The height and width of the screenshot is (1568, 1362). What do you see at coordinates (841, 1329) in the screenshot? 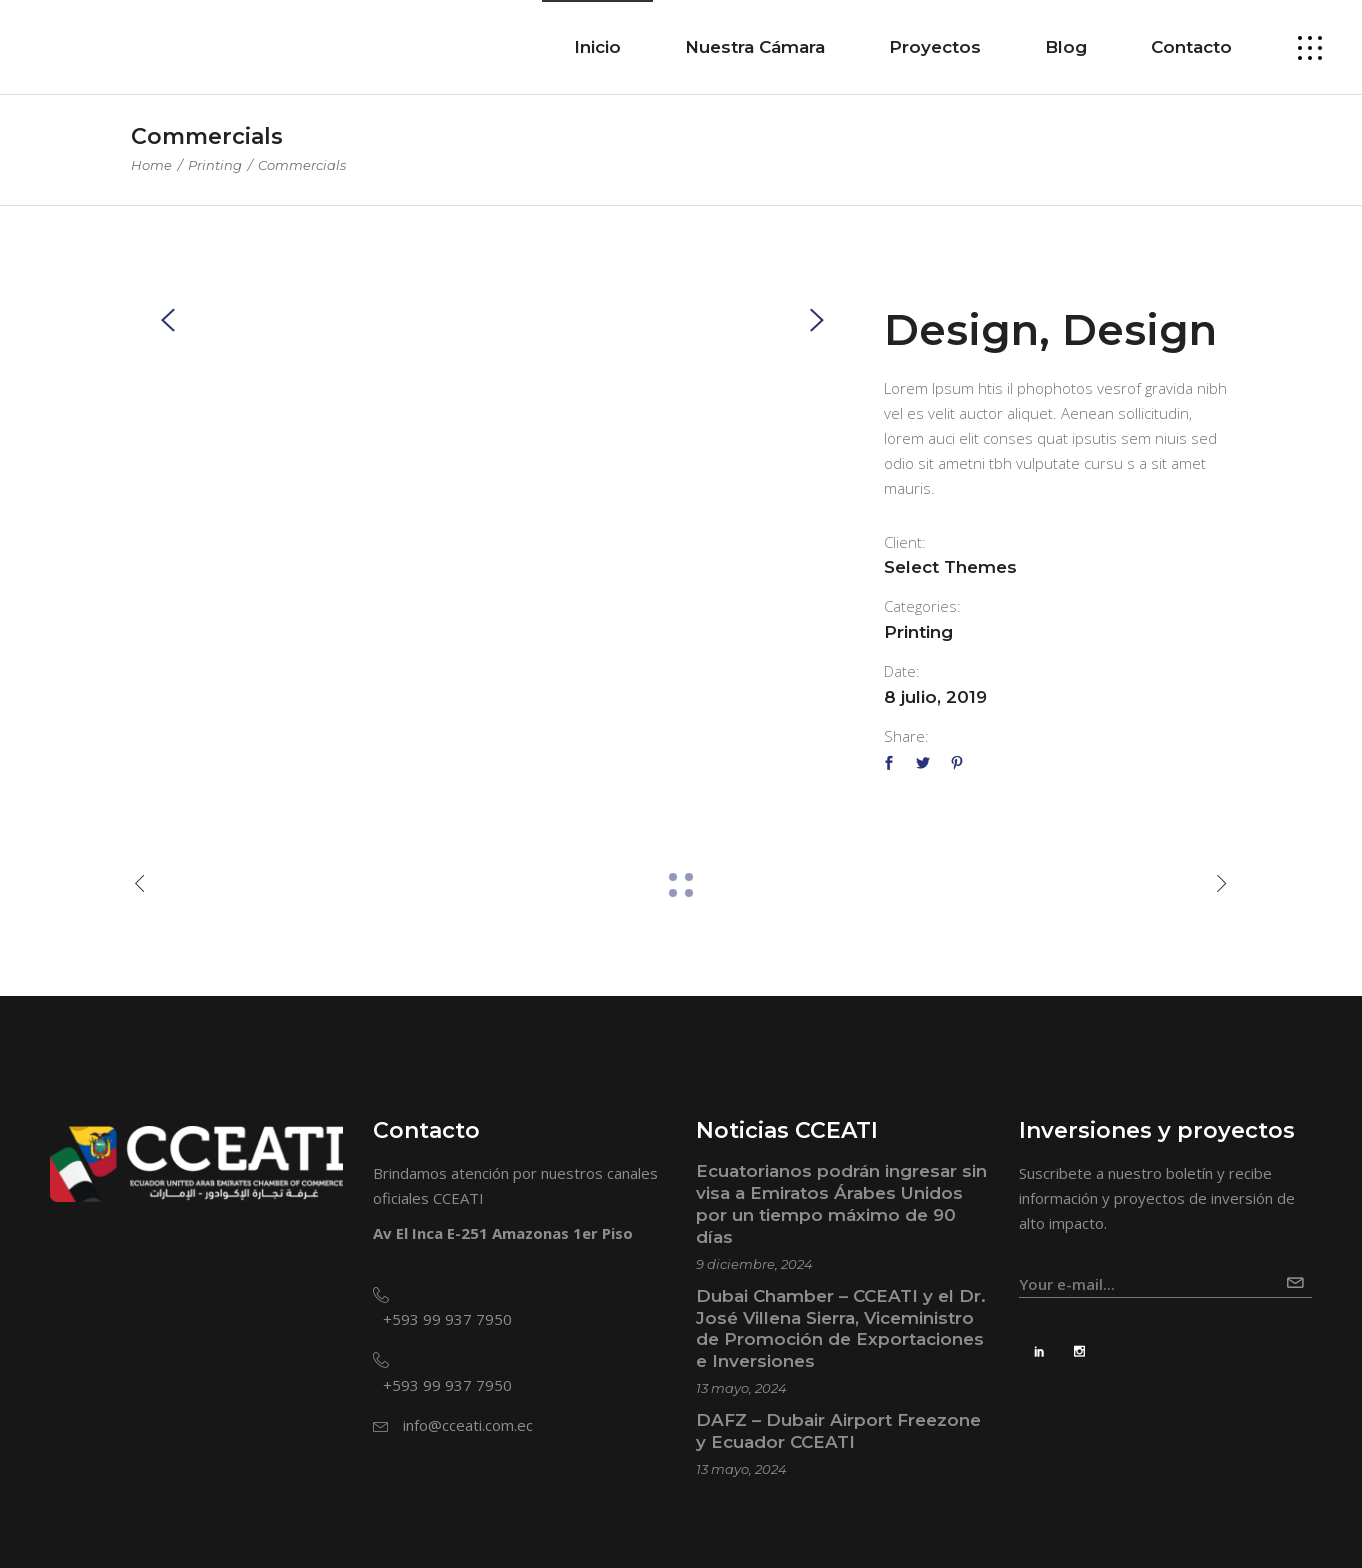
I see `Dubai Chamber – CCEATI y el Dr. José Villena Sierra, Viceministro de Promoción de Exportaciones e Inversiones` at bounding box center [841, 1329].